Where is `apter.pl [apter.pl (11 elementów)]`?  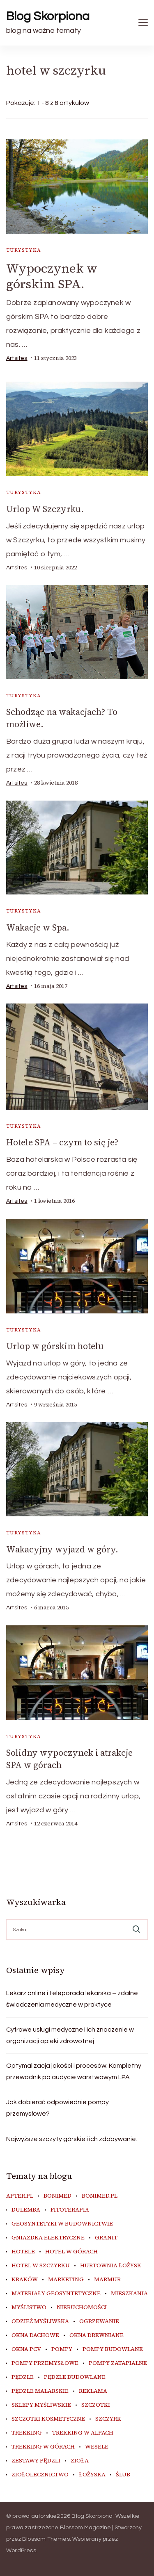 apter.pl [apter.pl (11 elementów)] is located at coordinates (19, 2196).